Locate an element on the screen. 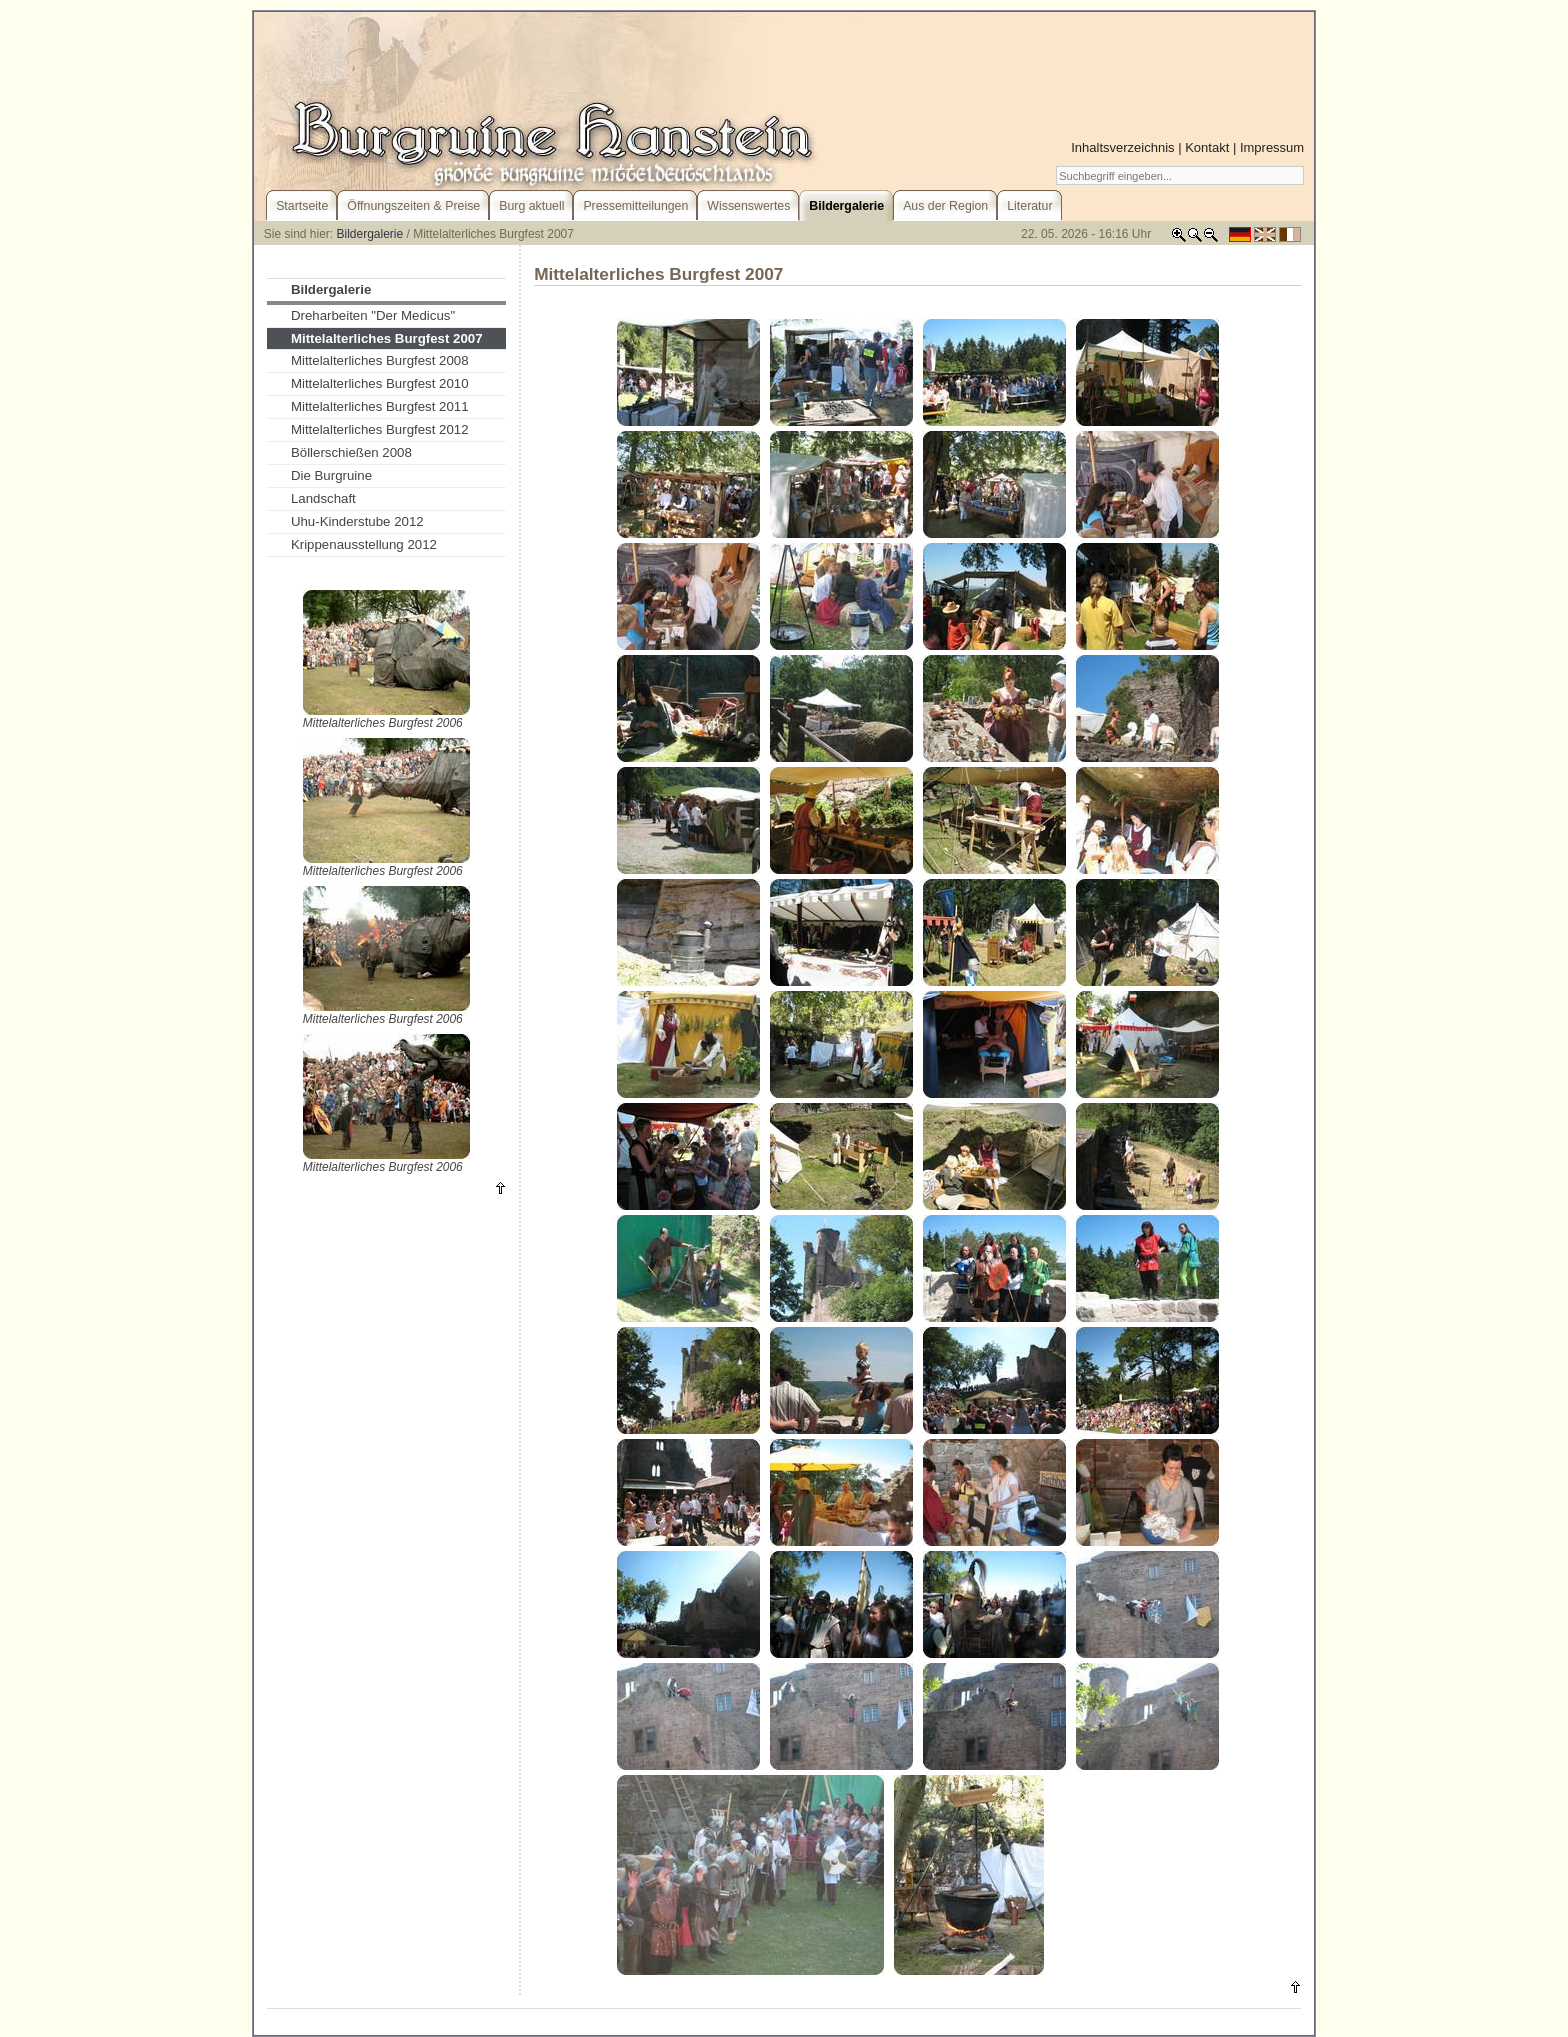 This screenshot has height=2037, width=1568. Landschaft is located at coordinates (323, 498).